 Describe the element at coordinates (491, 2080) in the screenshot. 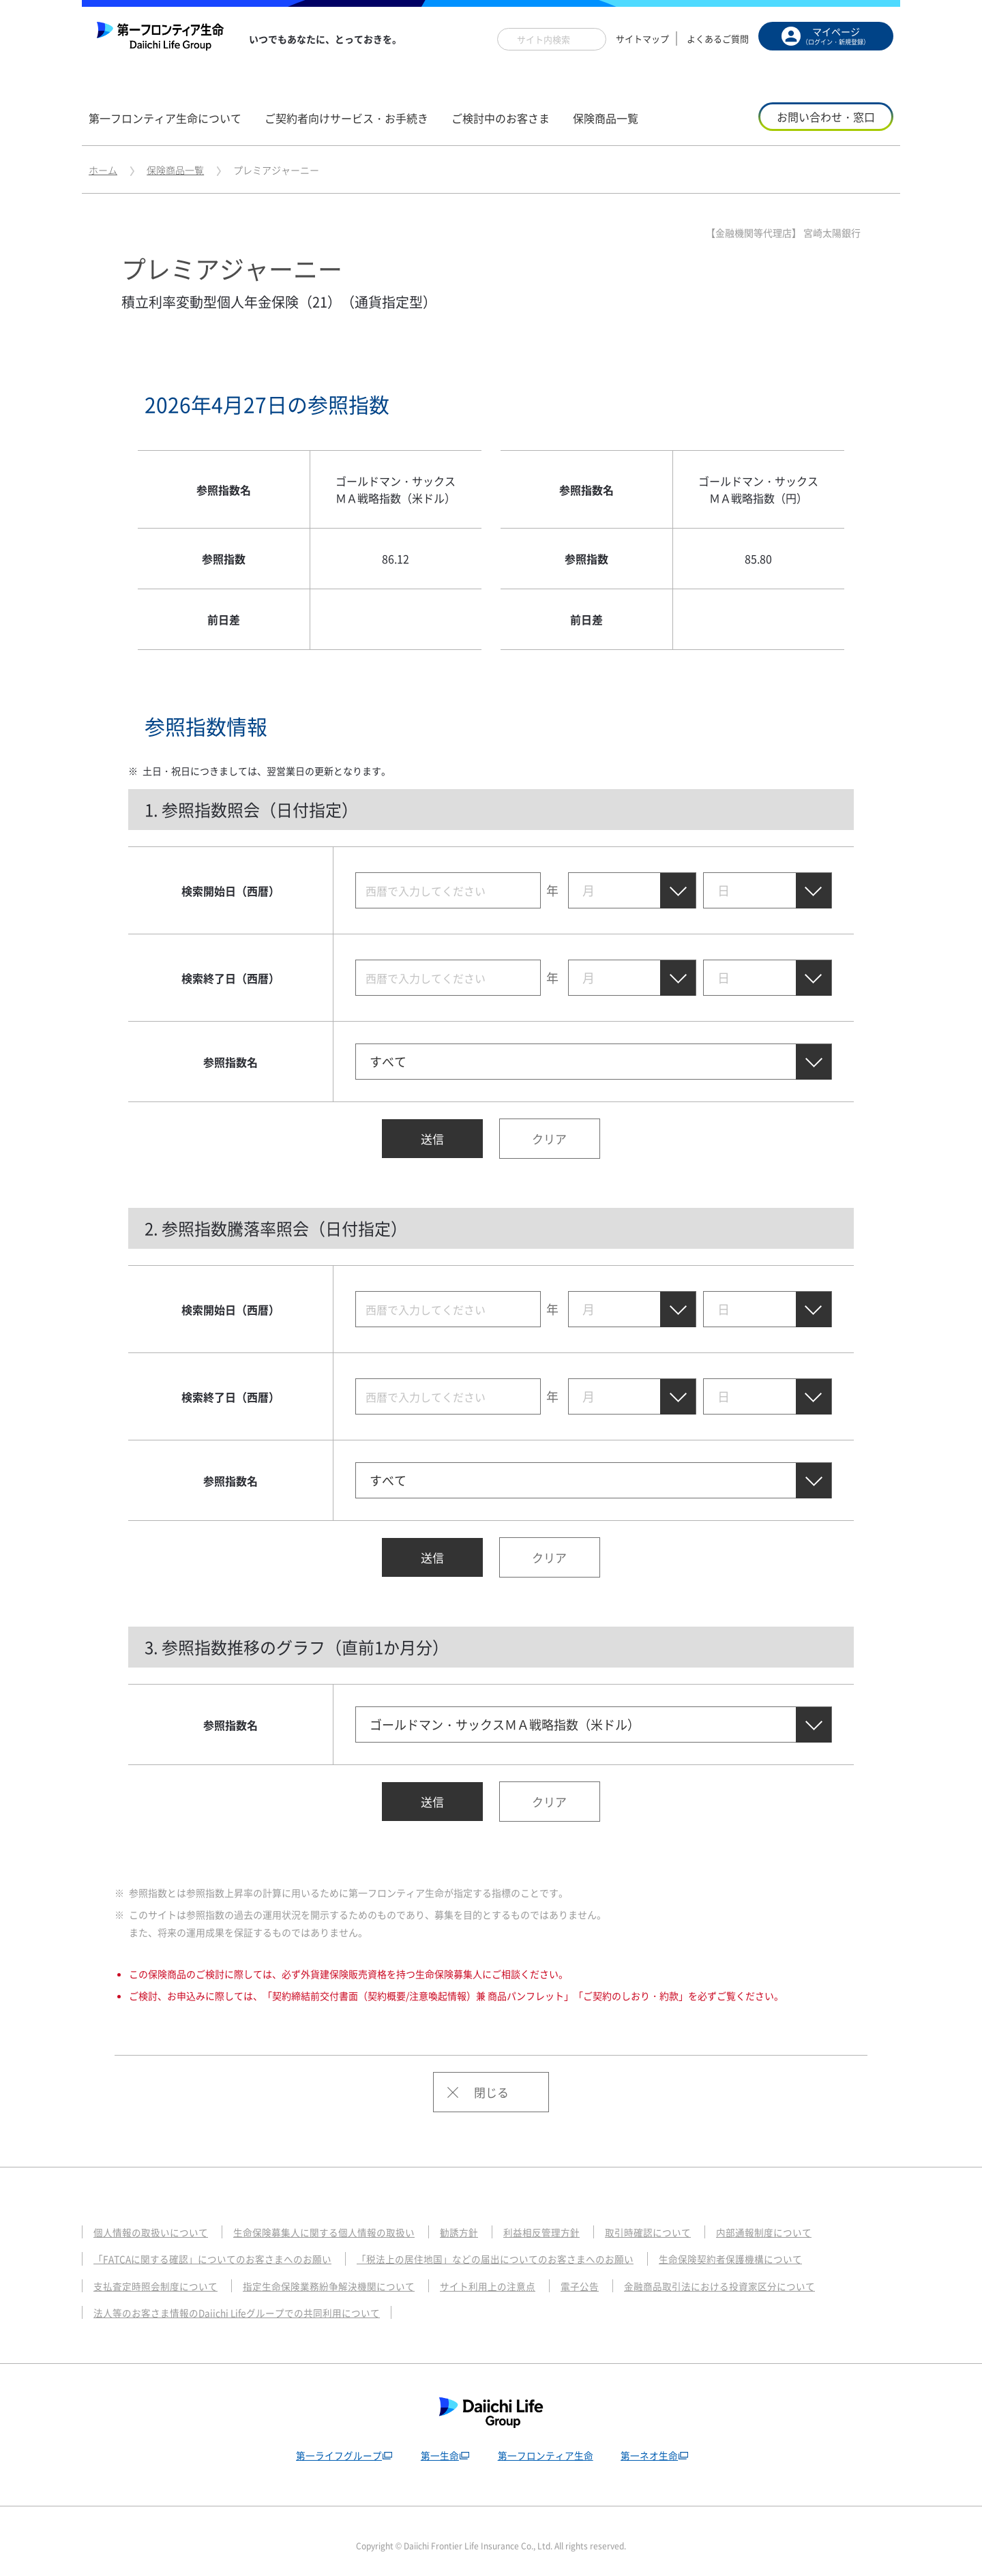

I see `閉じる` at that location.